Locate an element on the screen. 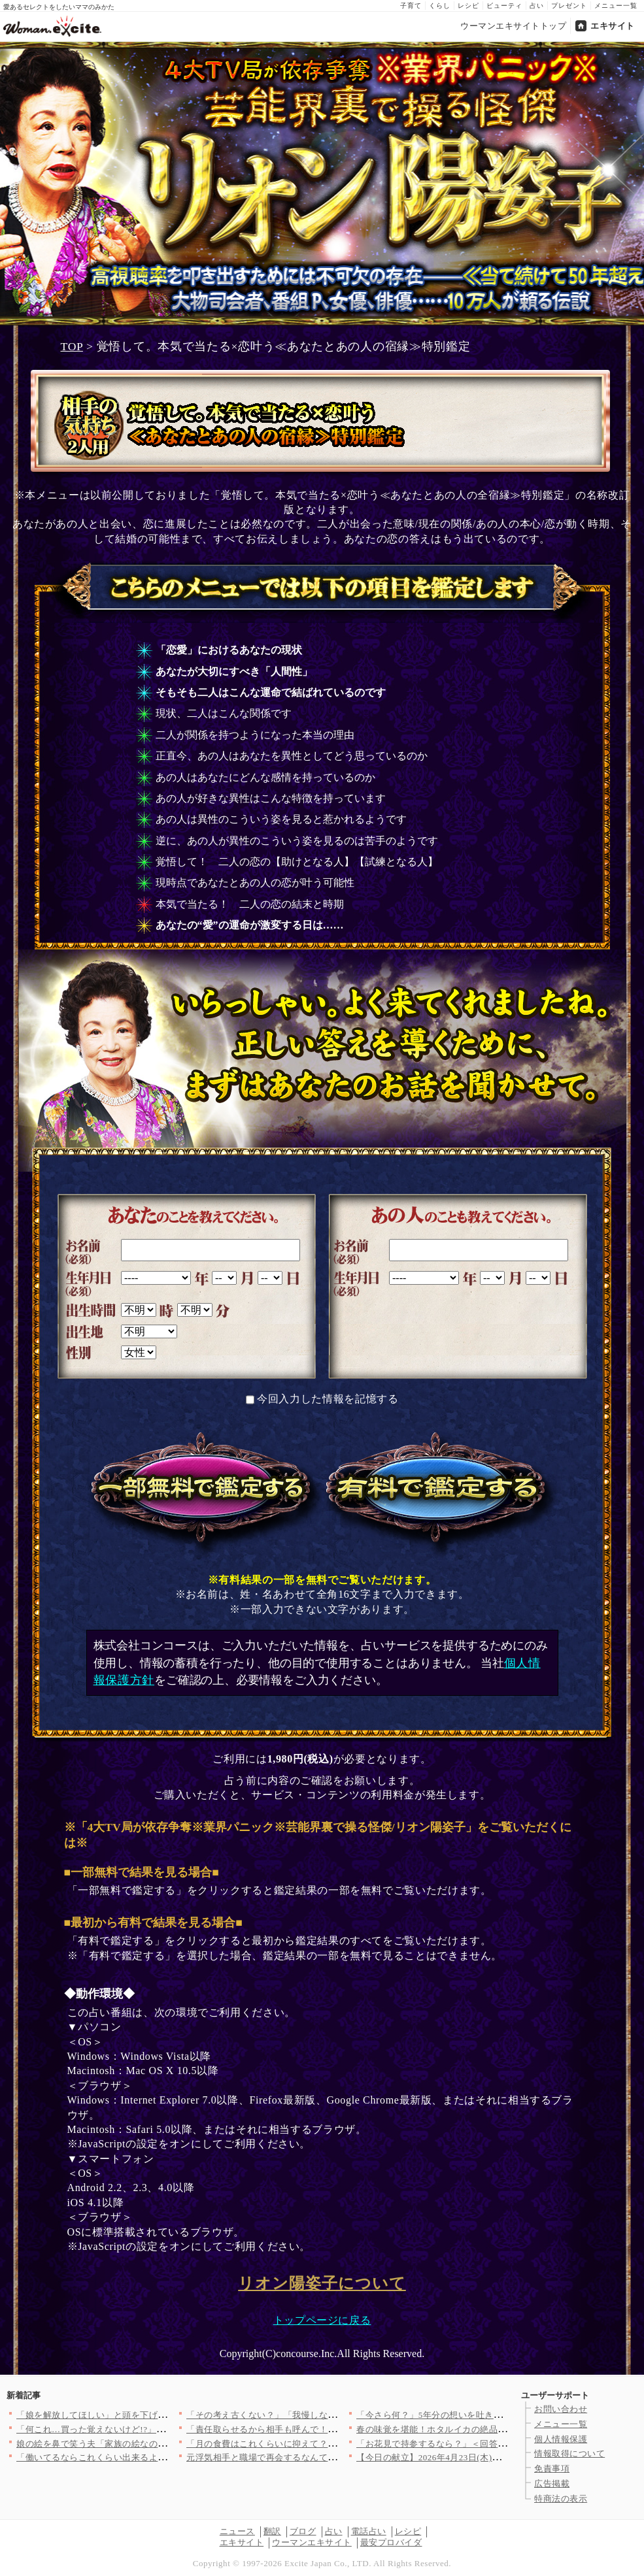 Image resolution: width=644 pixels, height=2576 pixels. 子育て is located at coordinates (411, 5).